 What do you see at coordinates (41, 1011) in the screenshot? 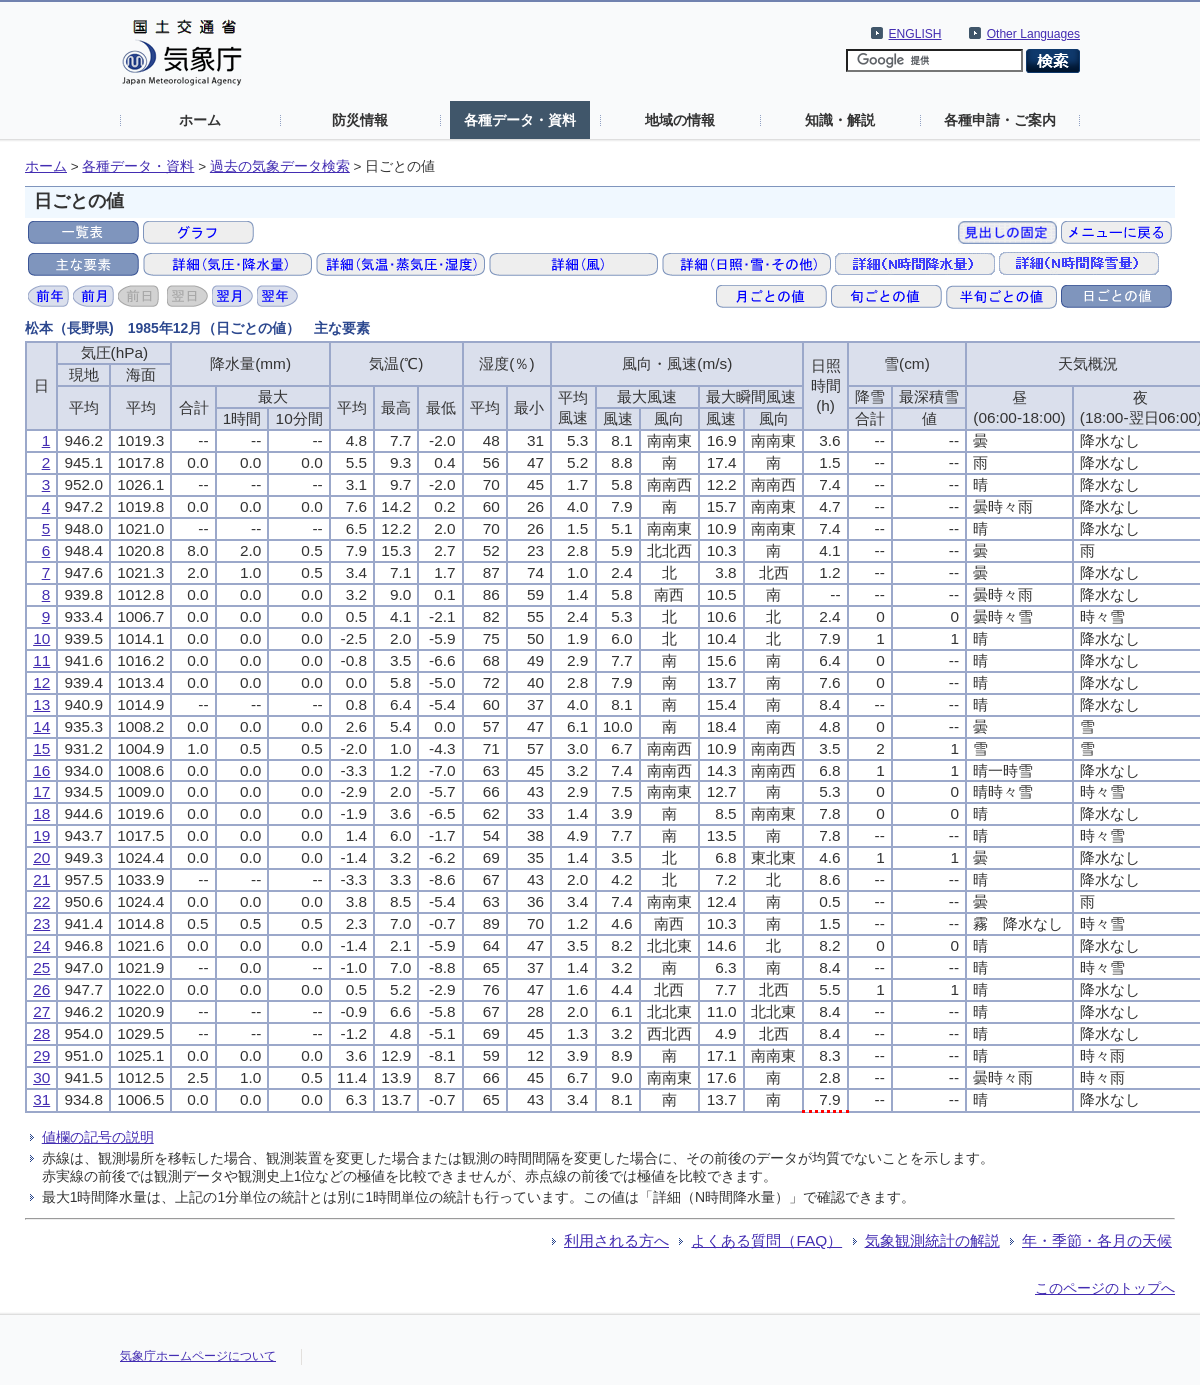
I see `27` at bounding box center [41, 1011].